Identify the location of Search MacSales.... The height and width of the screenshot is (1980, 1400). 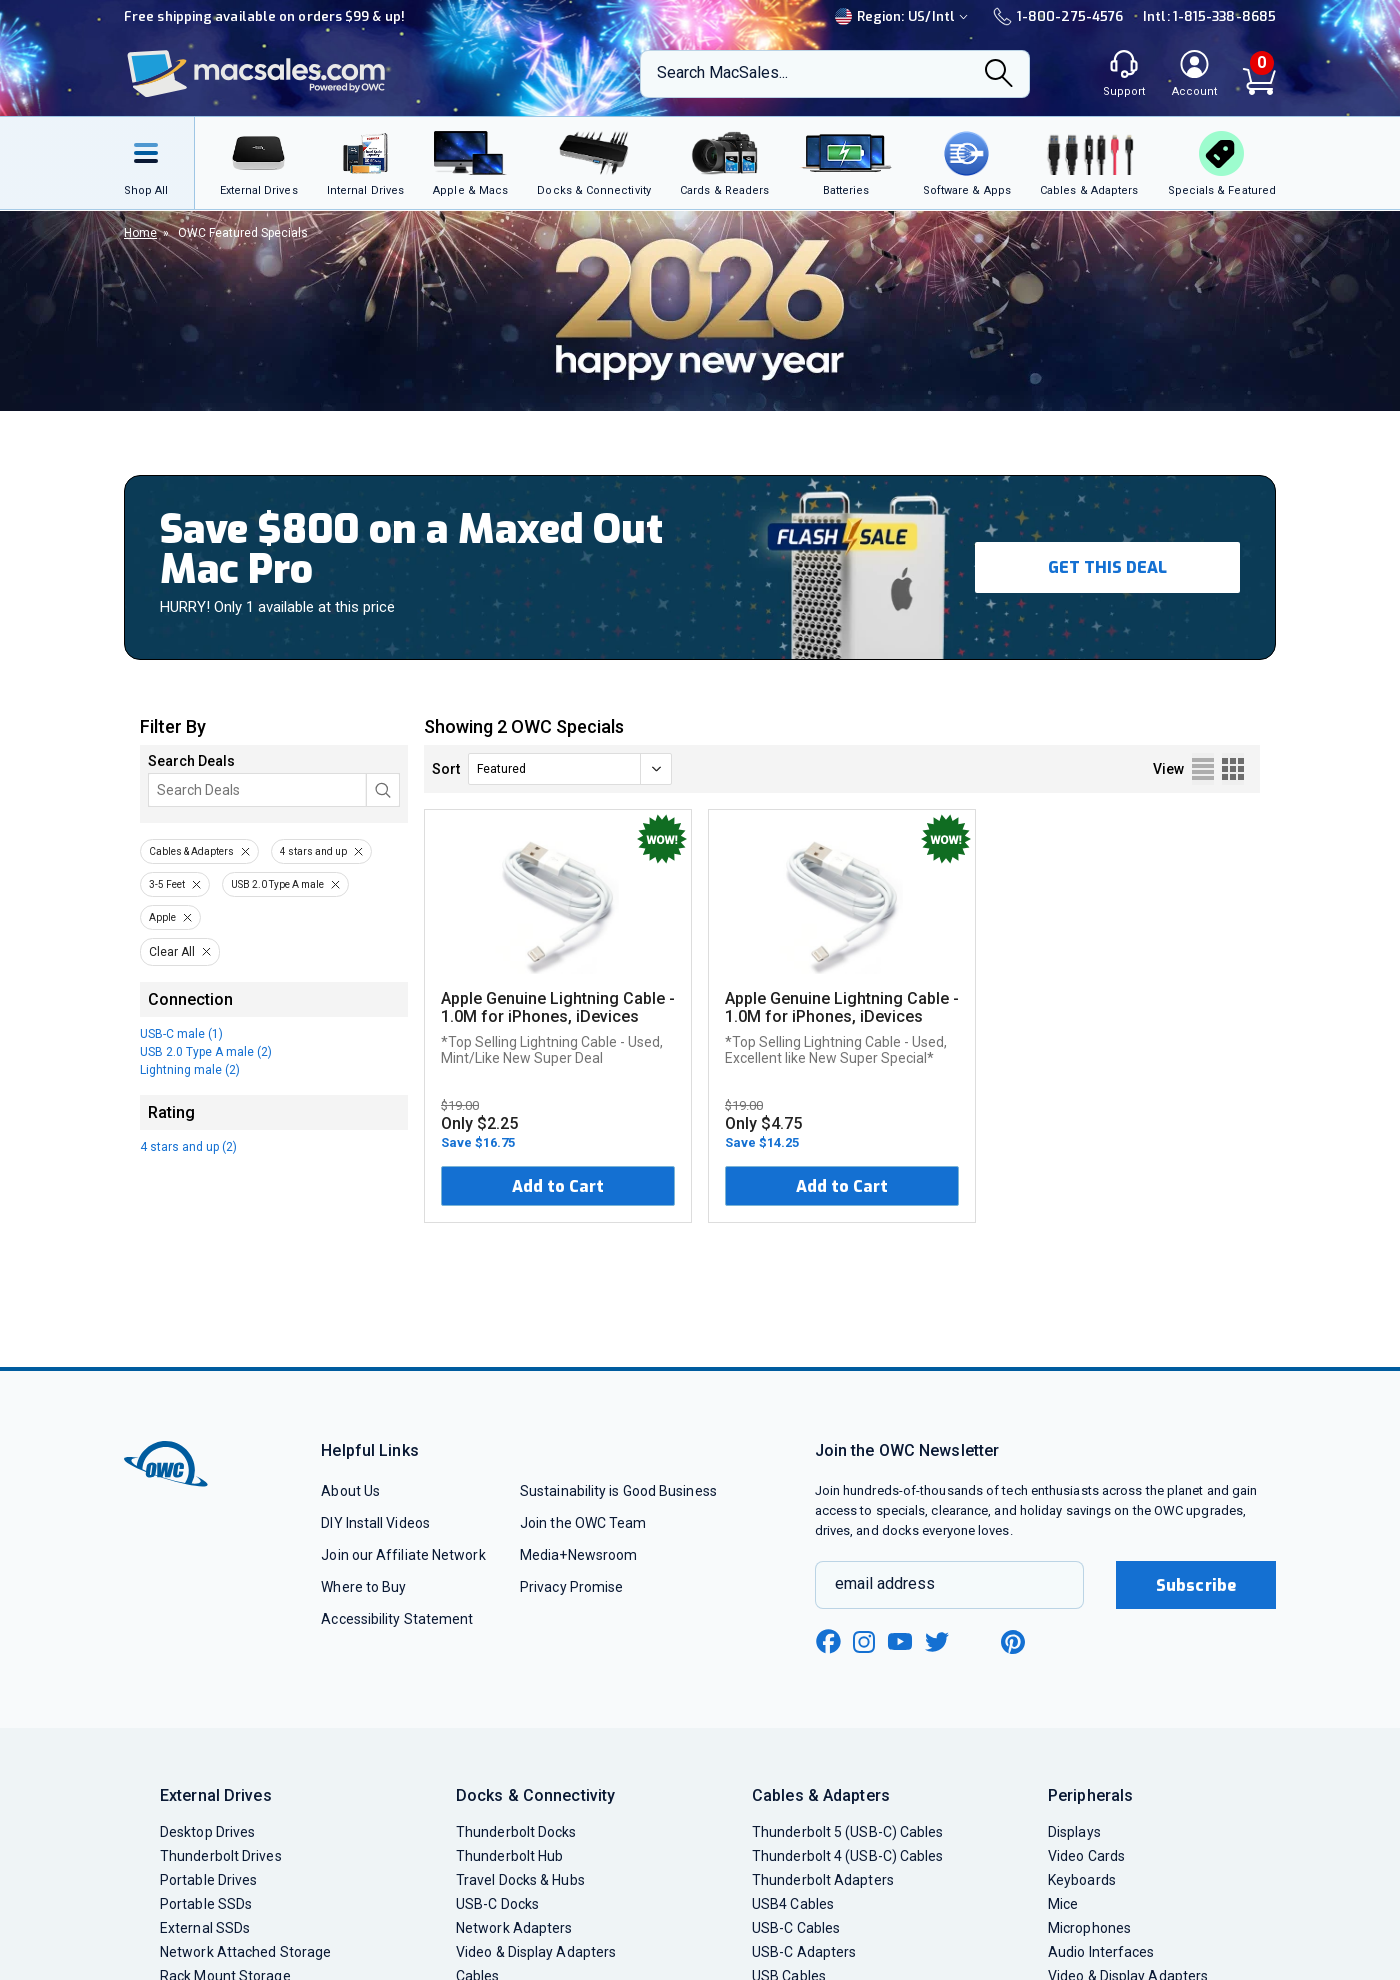
(722, 72).